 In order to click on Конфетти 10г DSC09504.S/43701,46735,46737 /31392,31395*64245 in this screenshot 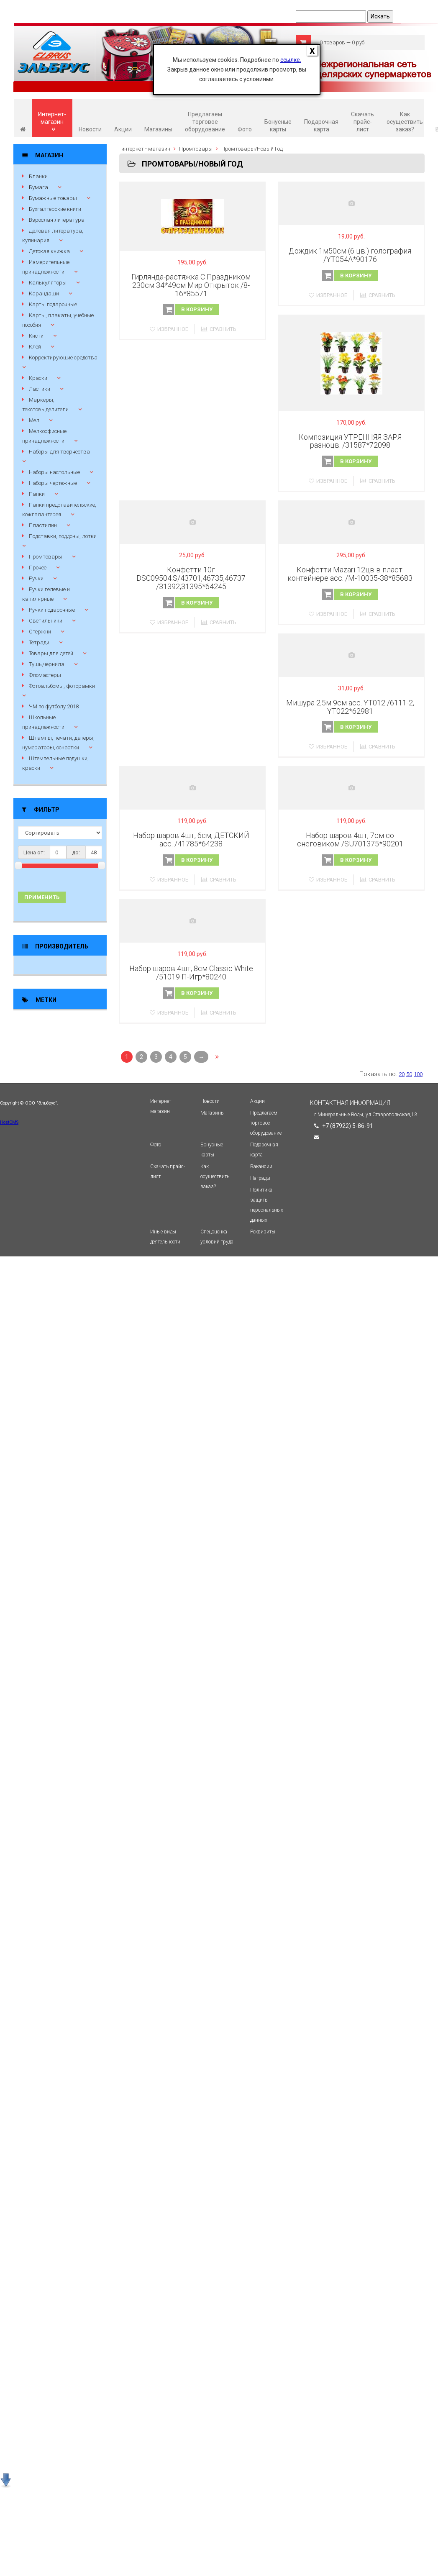, I will do `click(191, 578)`.